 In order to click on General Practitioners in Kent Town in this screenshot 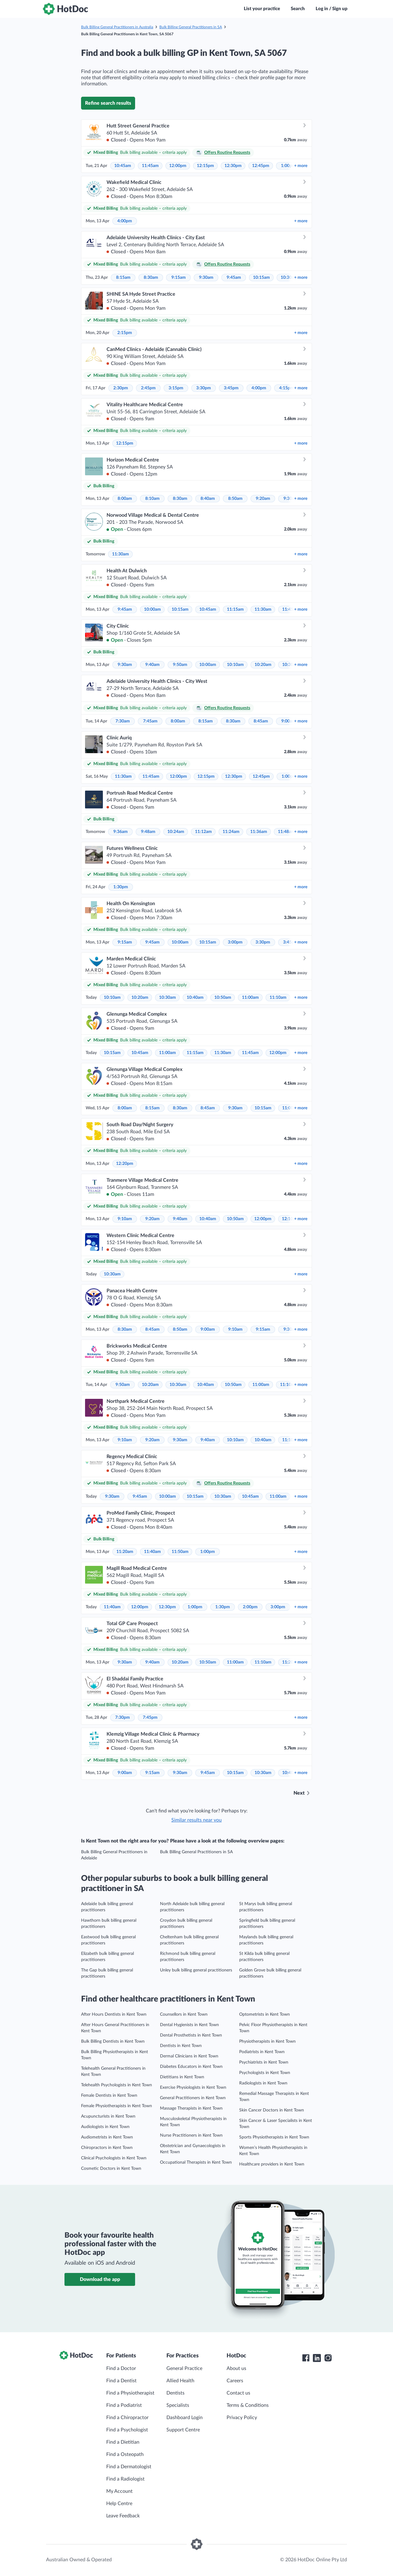, I will do `click(193, 2098)`.